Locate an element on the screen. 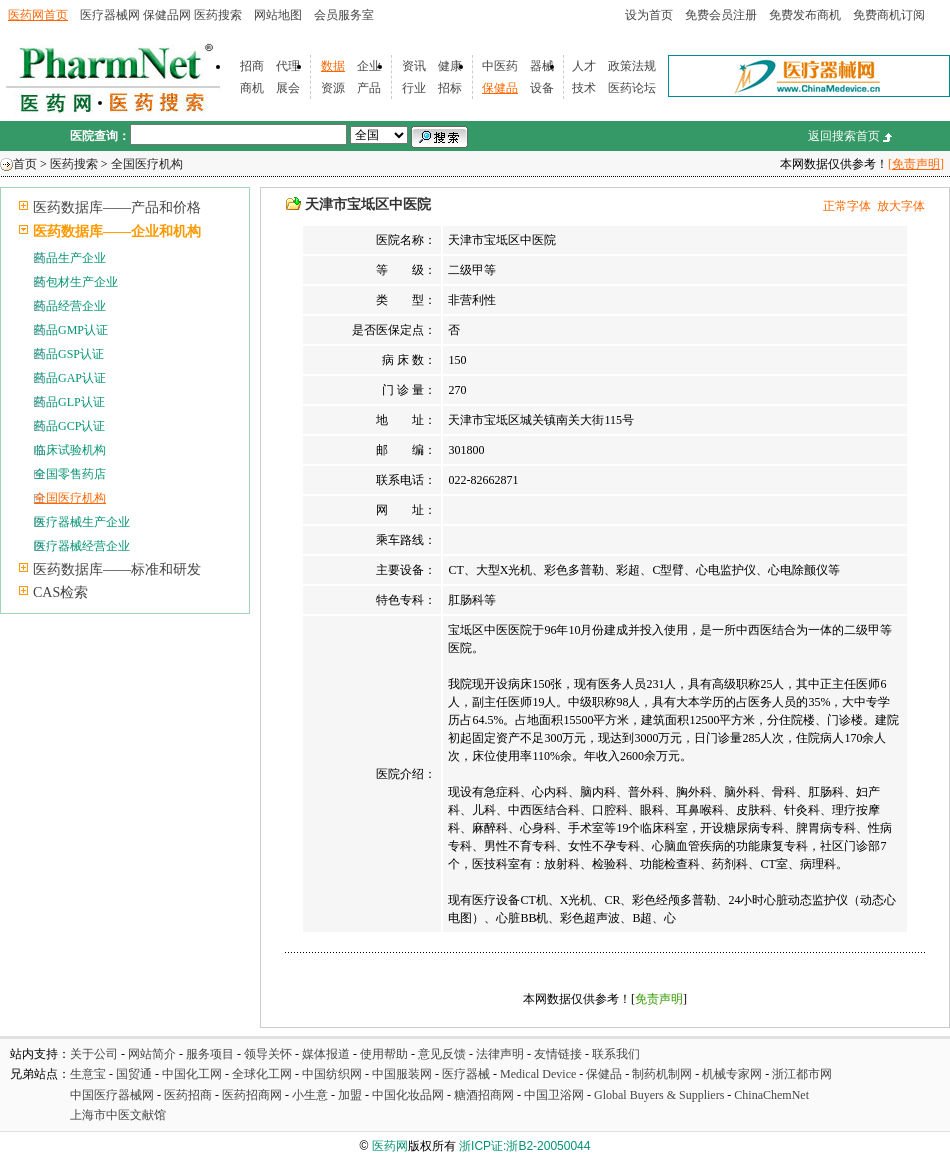  医药数据库——标准和研发 is located at coordinates (117, 569).